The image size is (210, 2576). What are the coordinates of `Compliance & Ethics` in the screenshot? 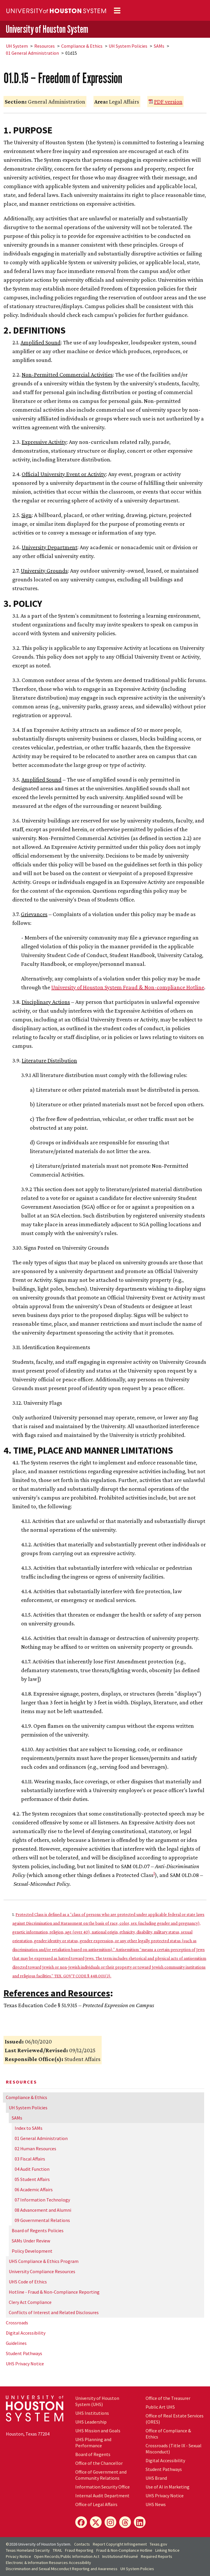 It's located at (82, 46).